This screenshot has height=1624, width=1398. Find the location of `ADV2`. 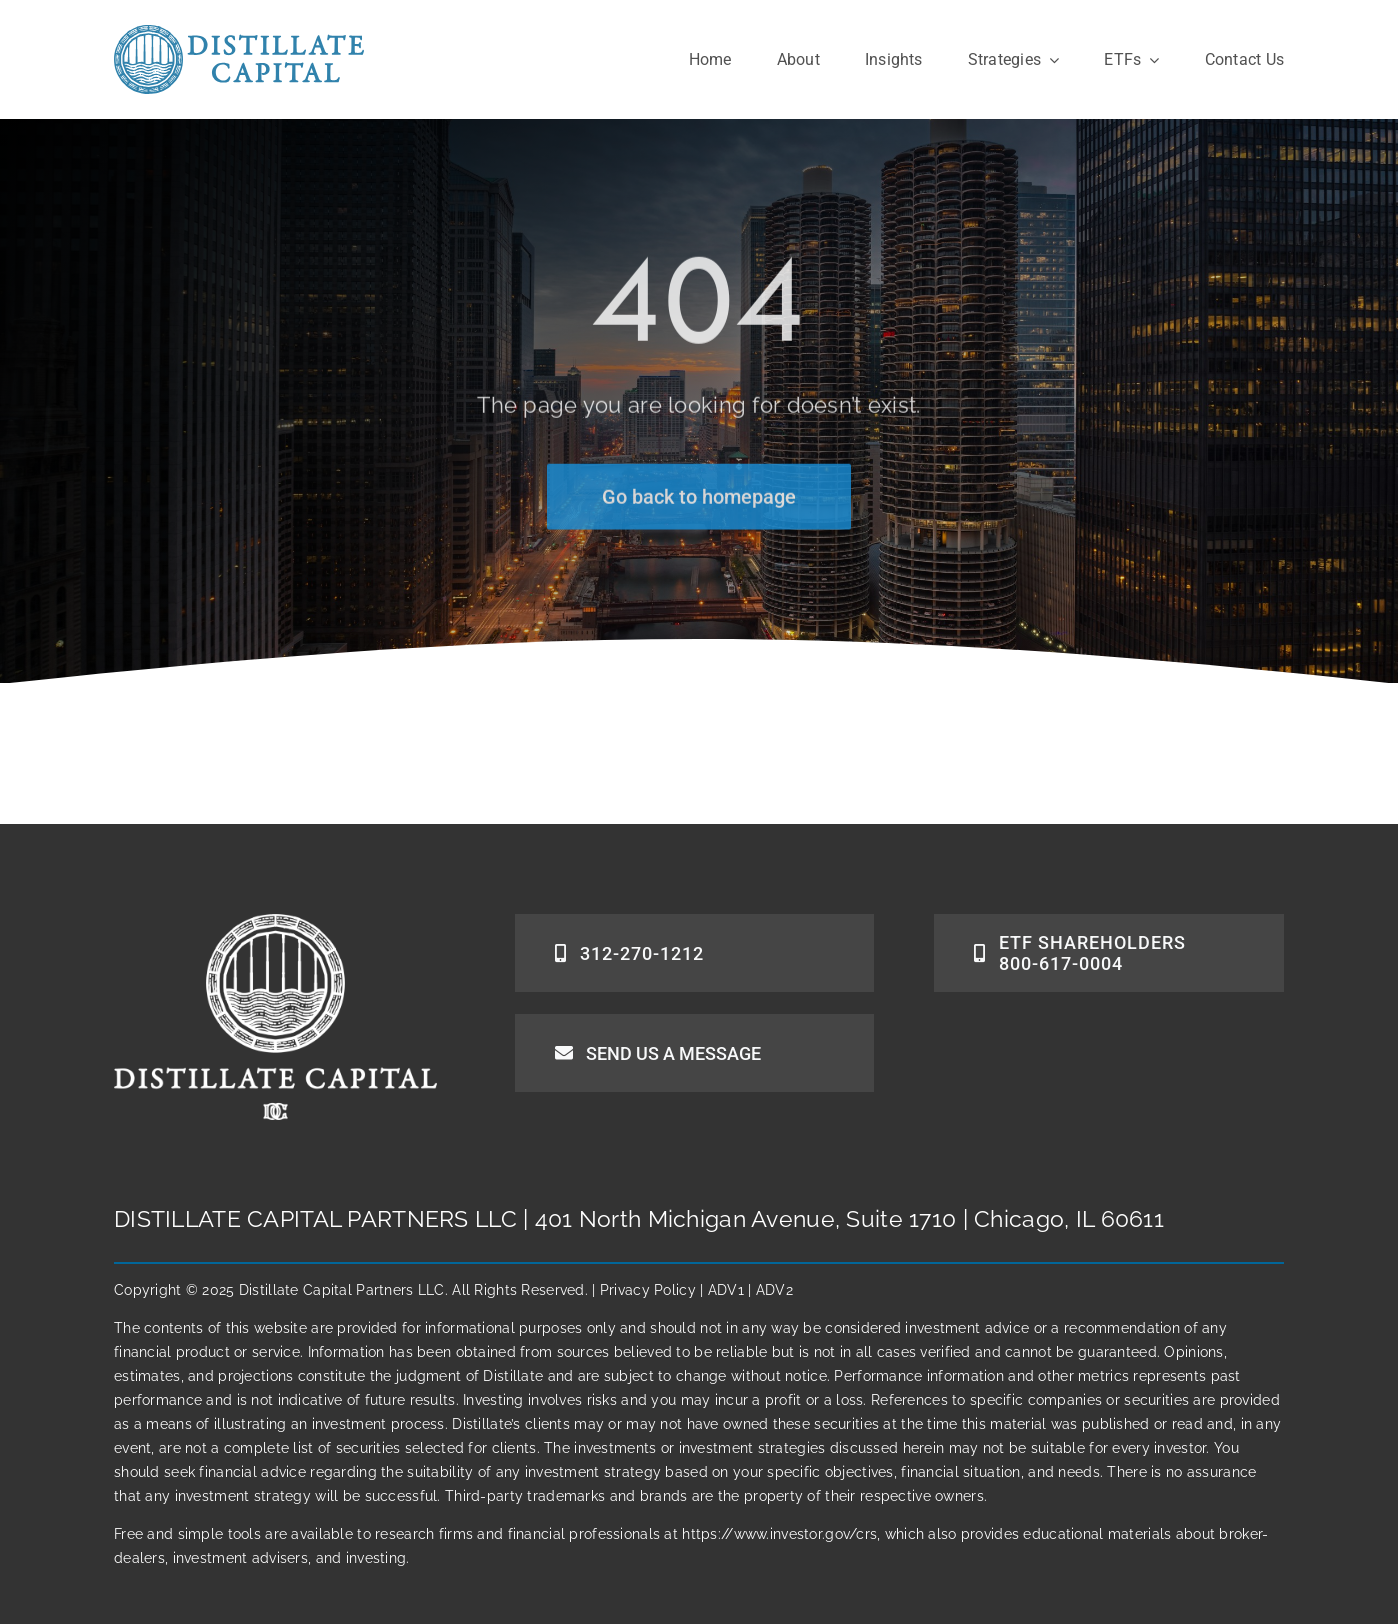

ADV2 is located at coordinates (774, 1290).